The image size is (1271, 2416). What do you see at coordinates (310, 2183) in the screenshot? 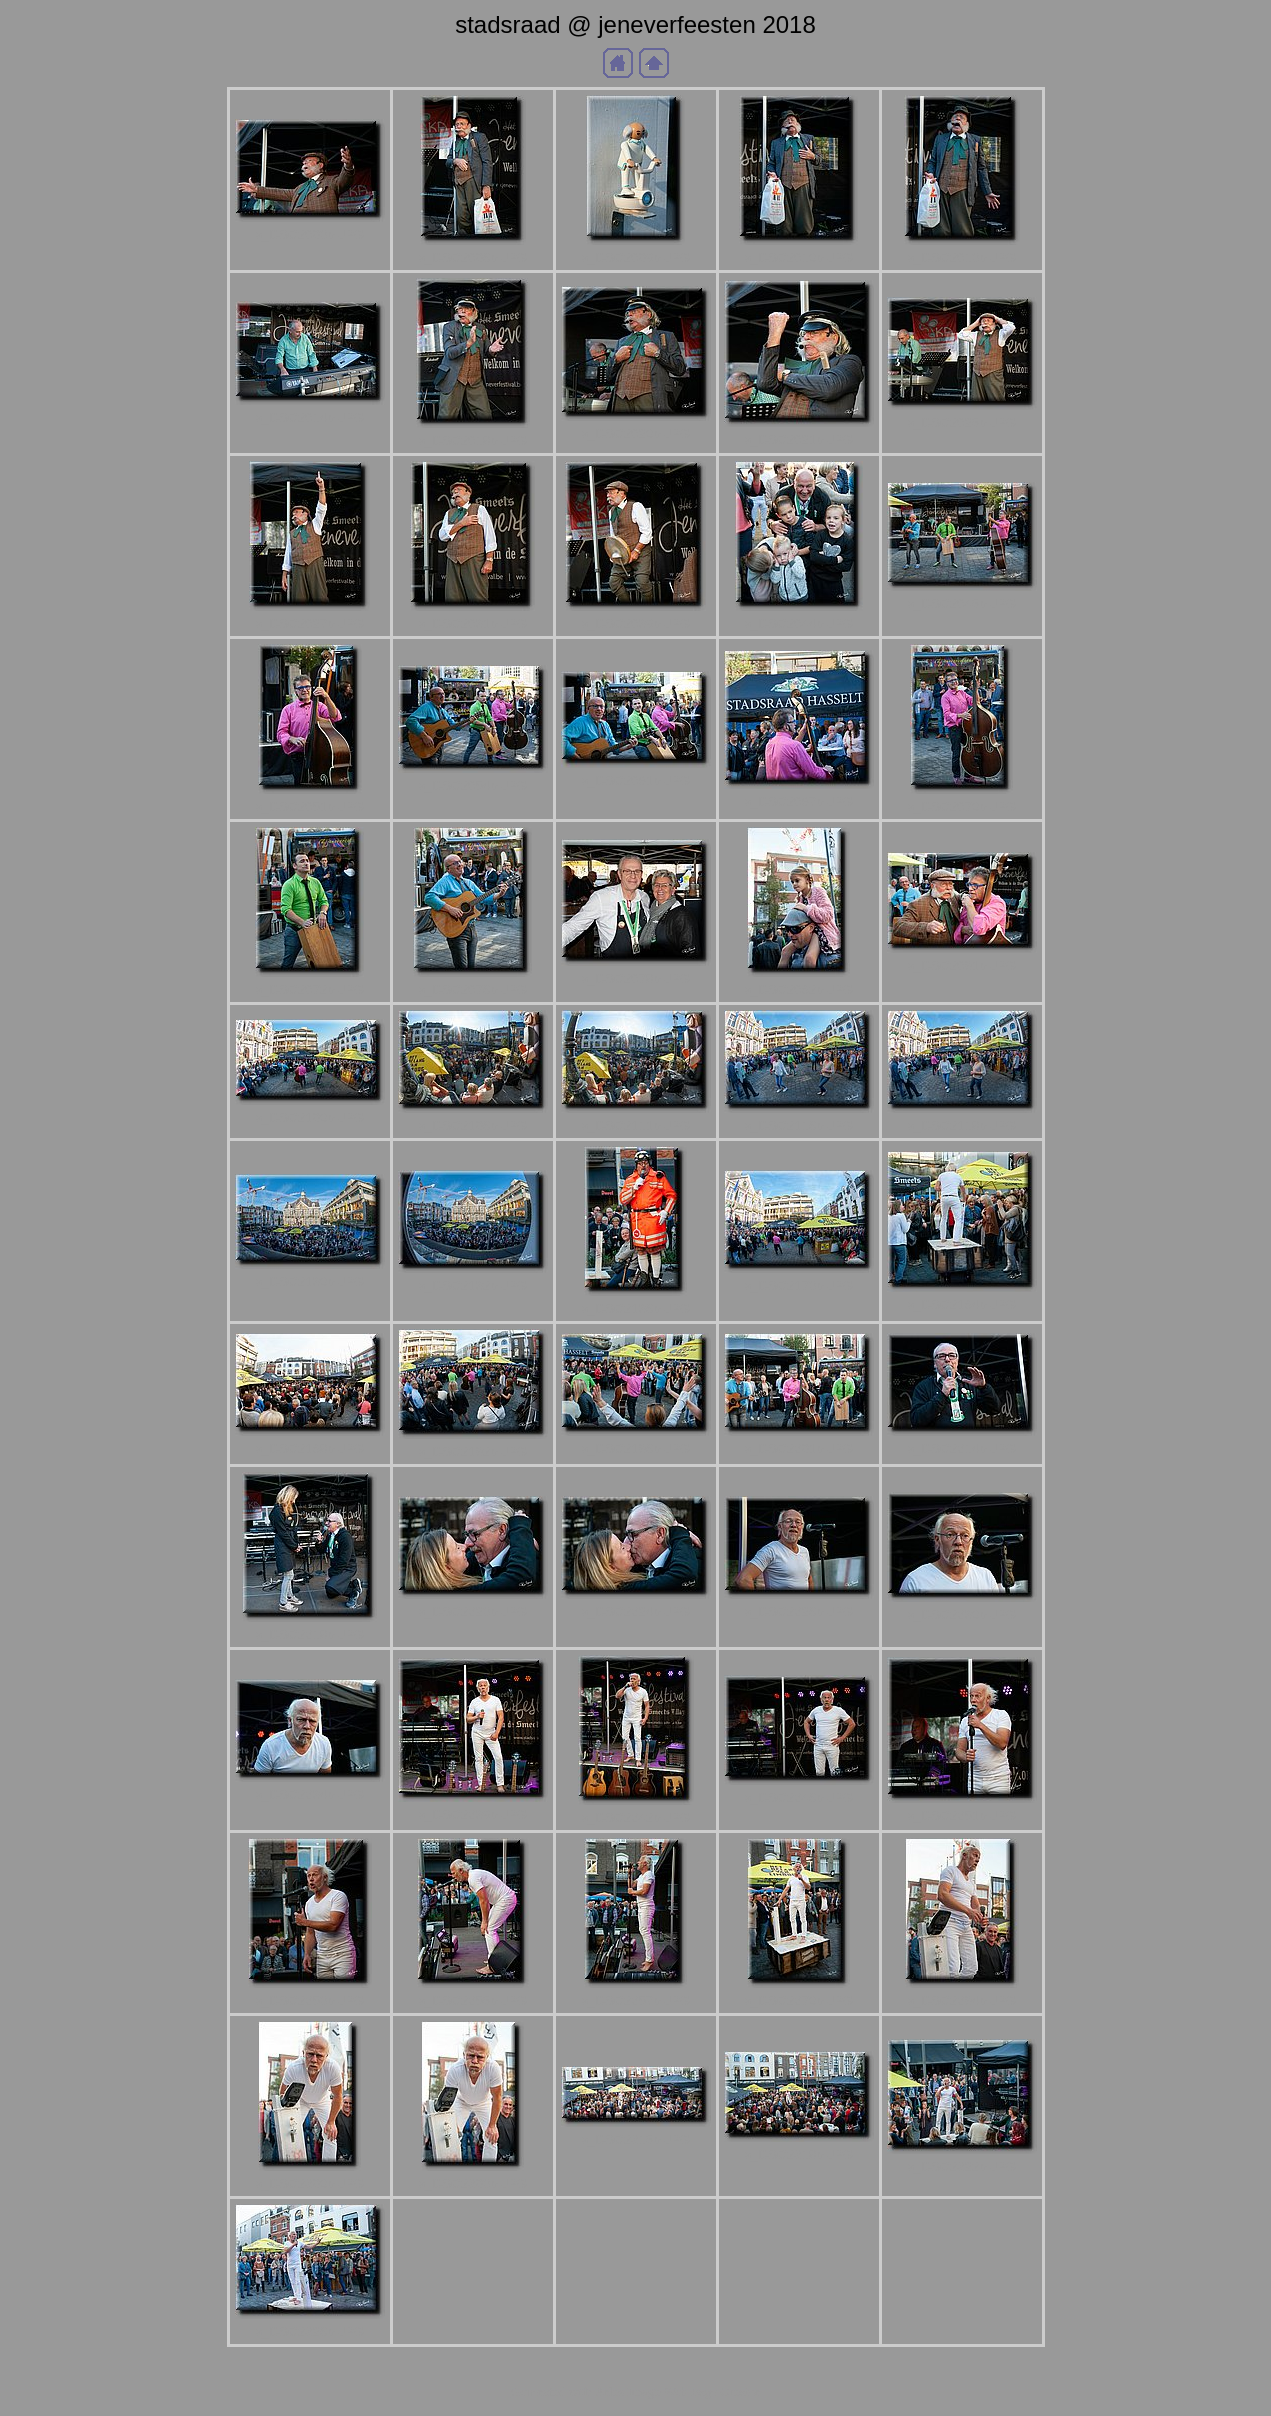
I see `a_DSC2300b.JPG` at bounding box center [310, 2183].